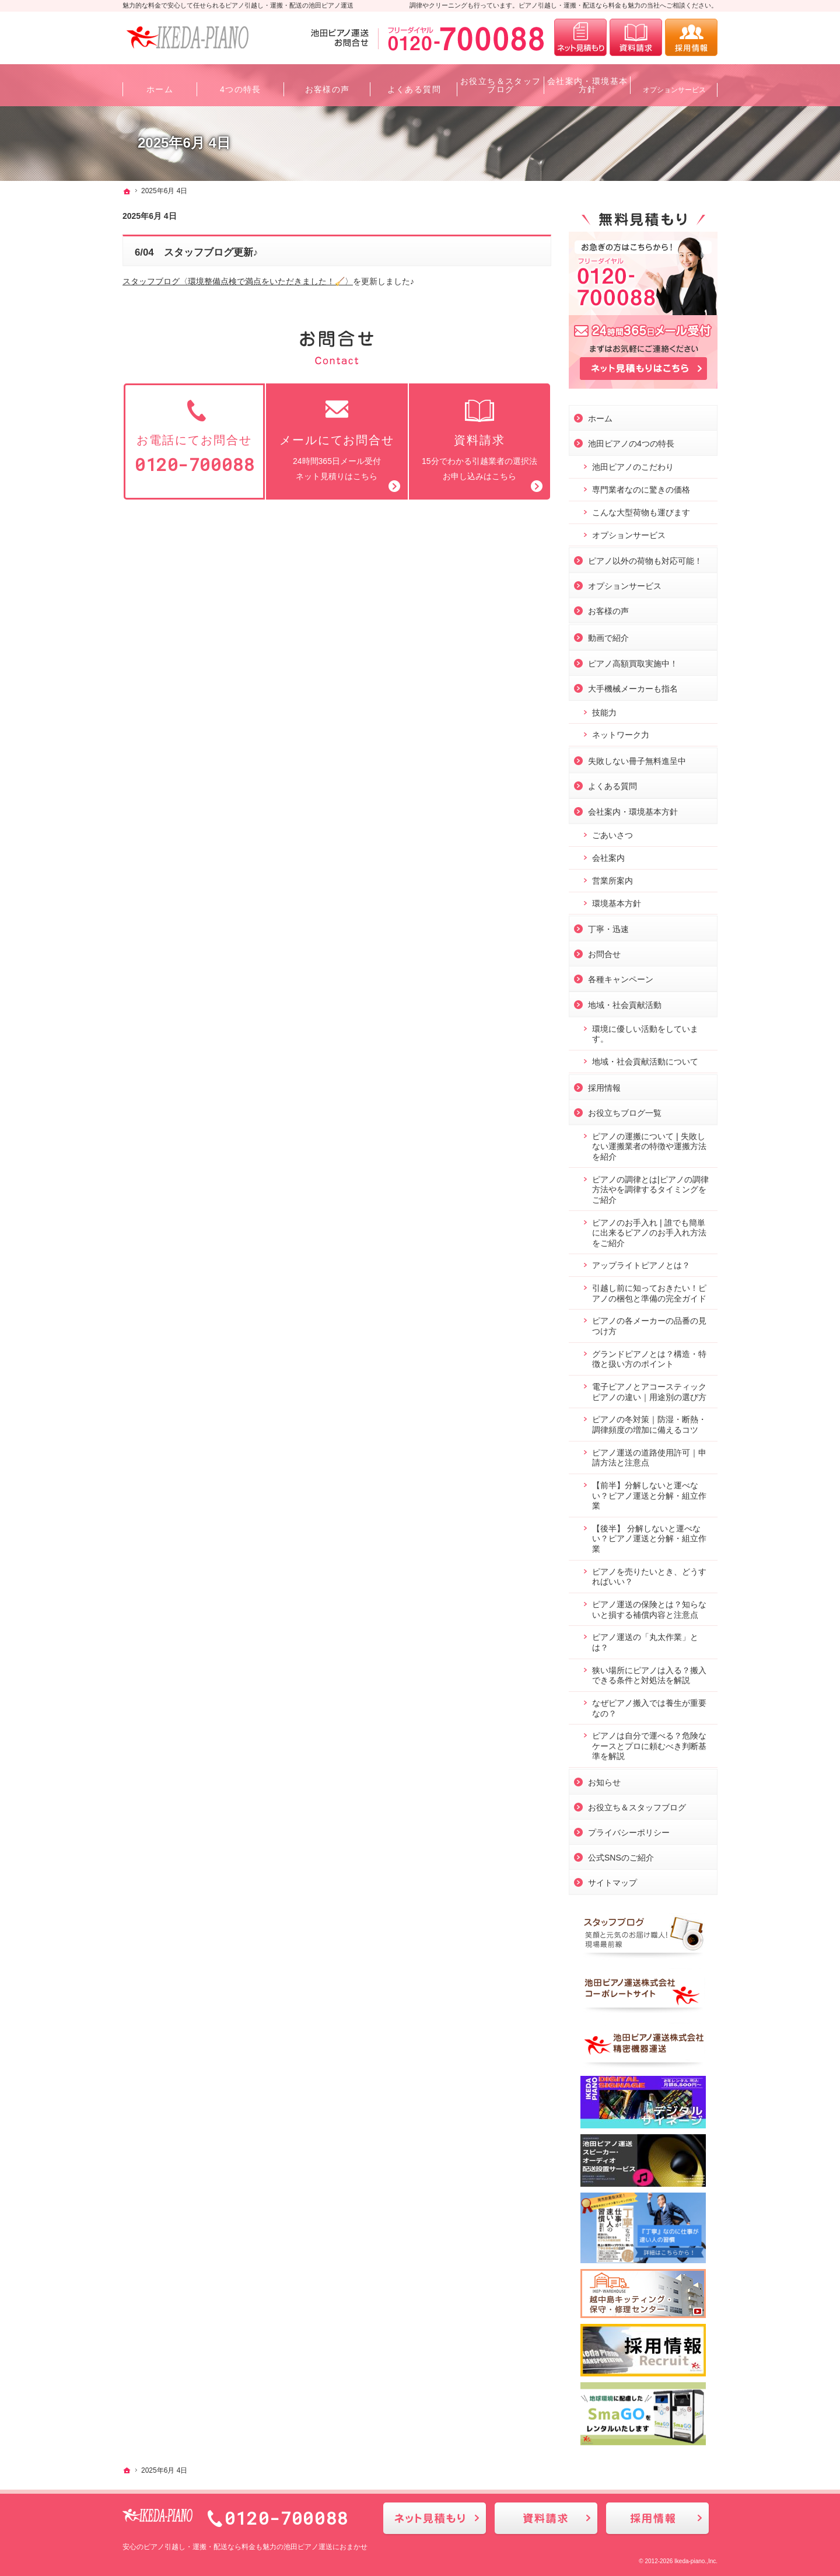 The image size is (840, 2576). I want to click on ピアノ引越し・運搬・配送なら料金も魅力の池田ピアノ運送, so click(238, 2547).